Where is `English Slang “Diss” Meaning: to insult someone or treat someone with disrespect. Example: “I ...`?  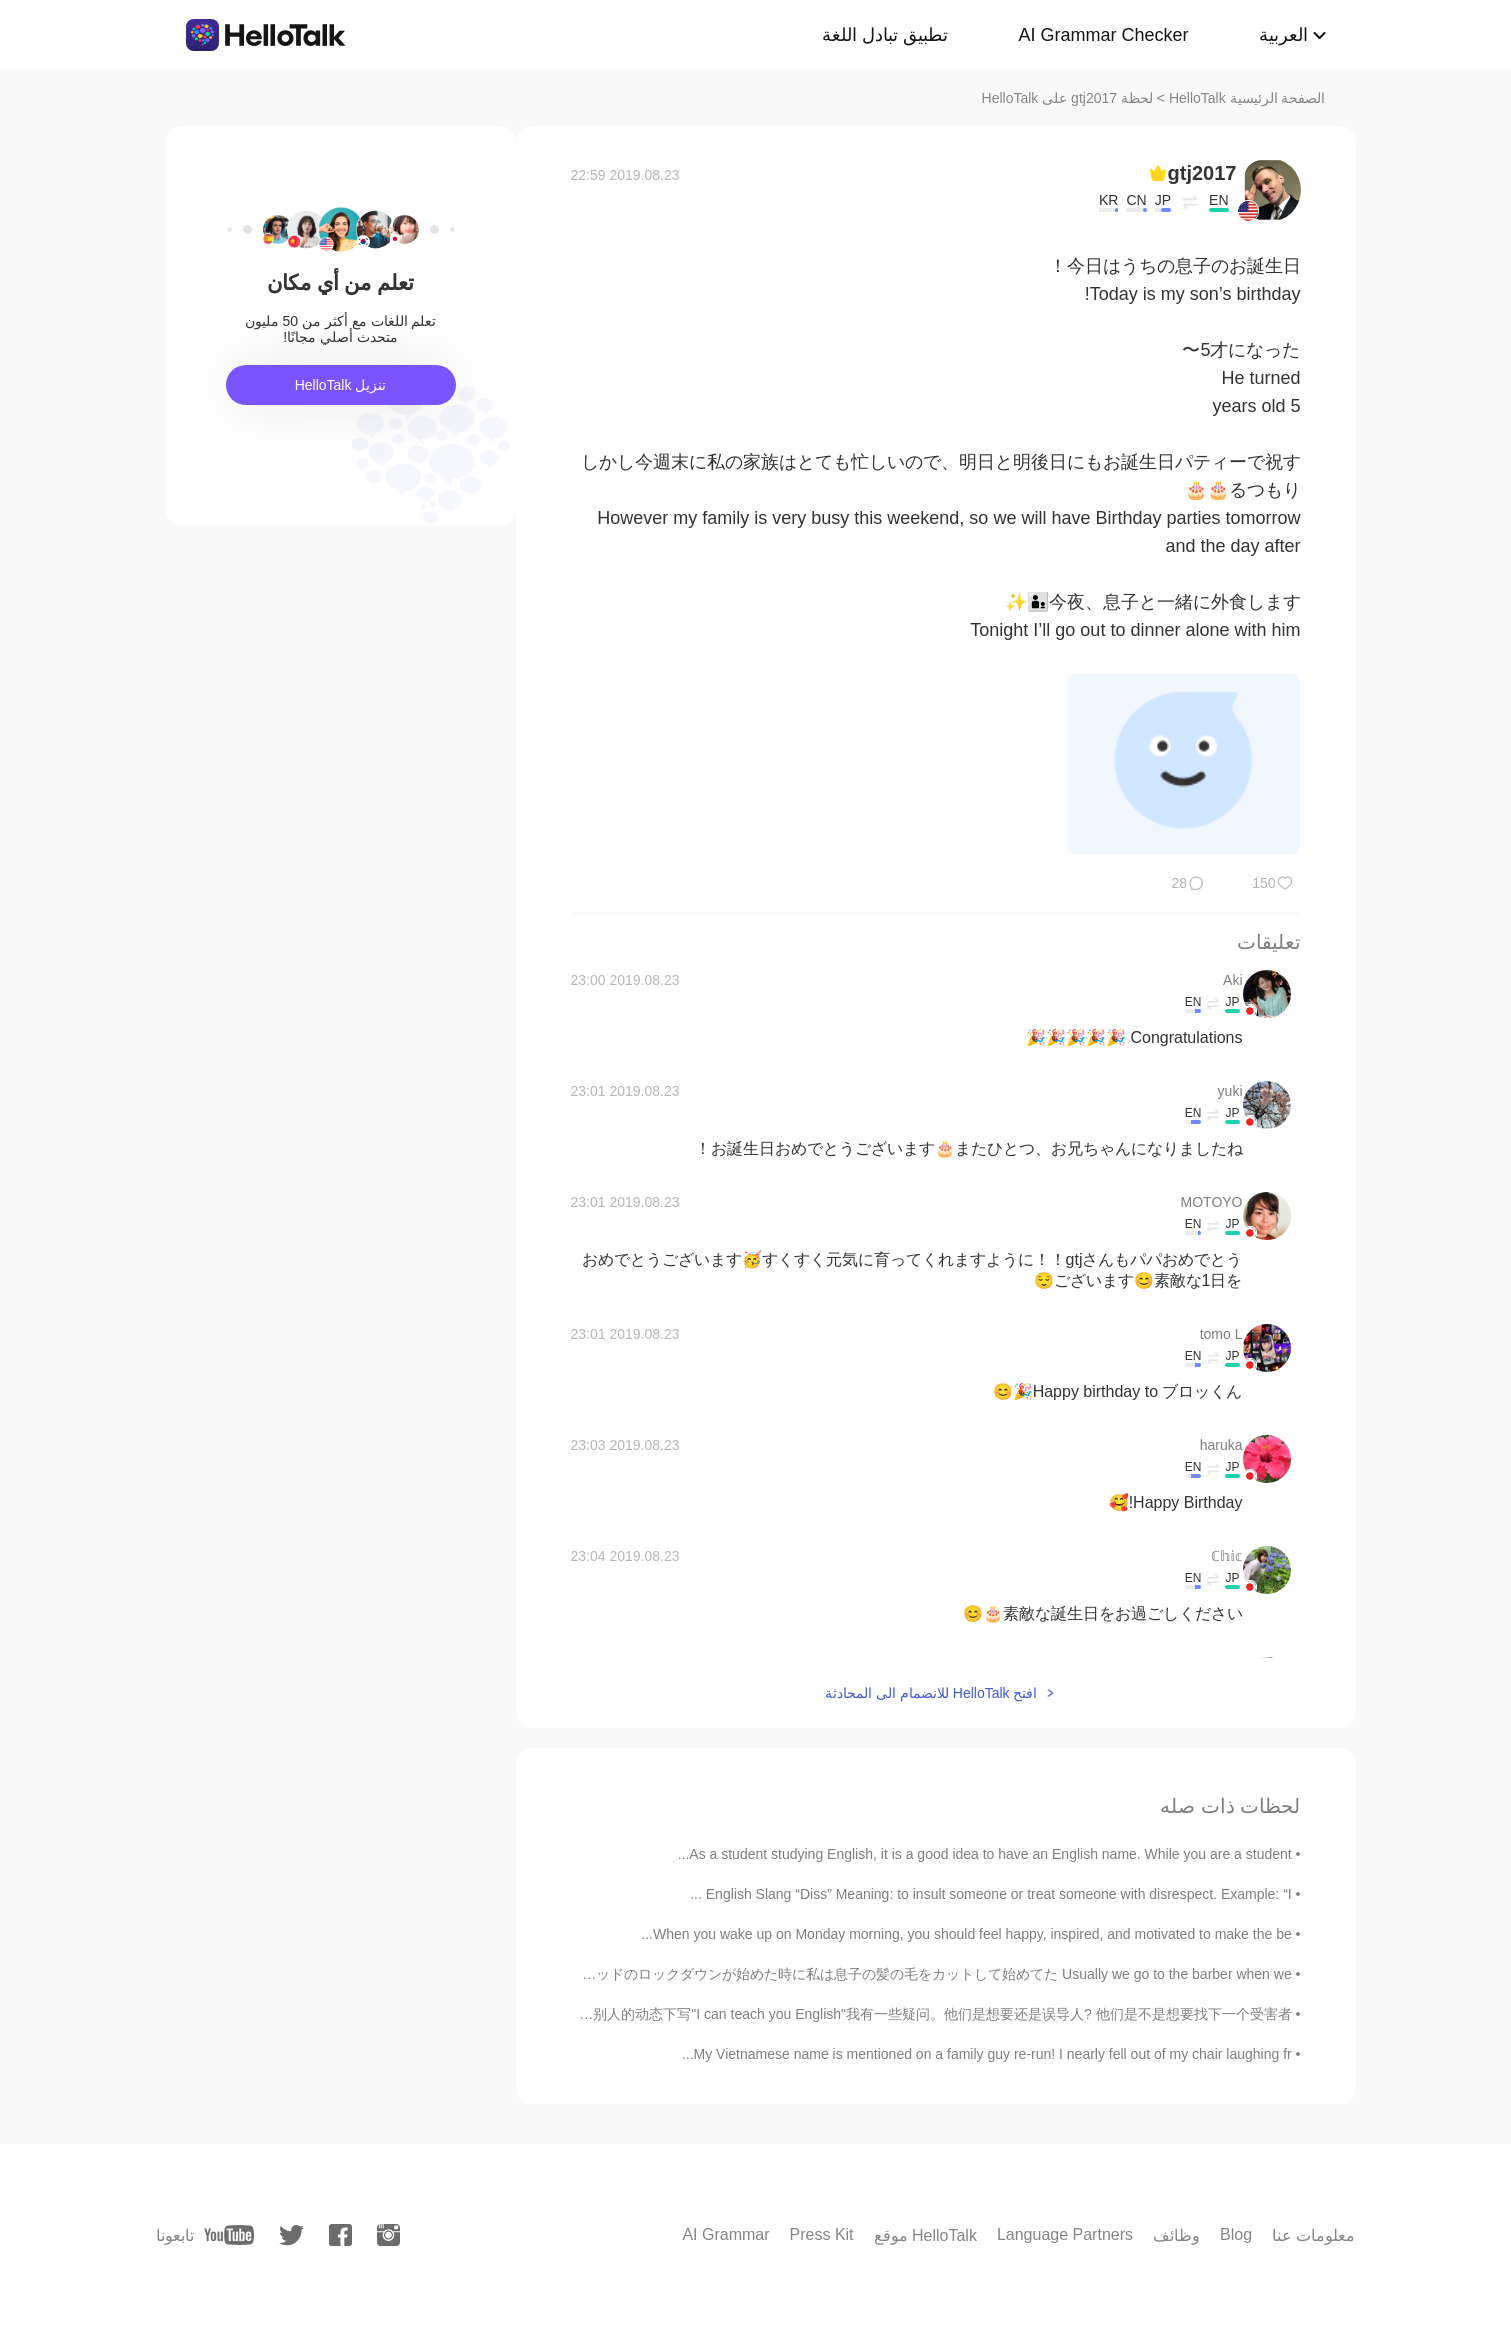 English Slang “Diss” Meaning: to insult someone or treat someone with disrespect. Example: “I ... is located at coordinates (991, 1894).